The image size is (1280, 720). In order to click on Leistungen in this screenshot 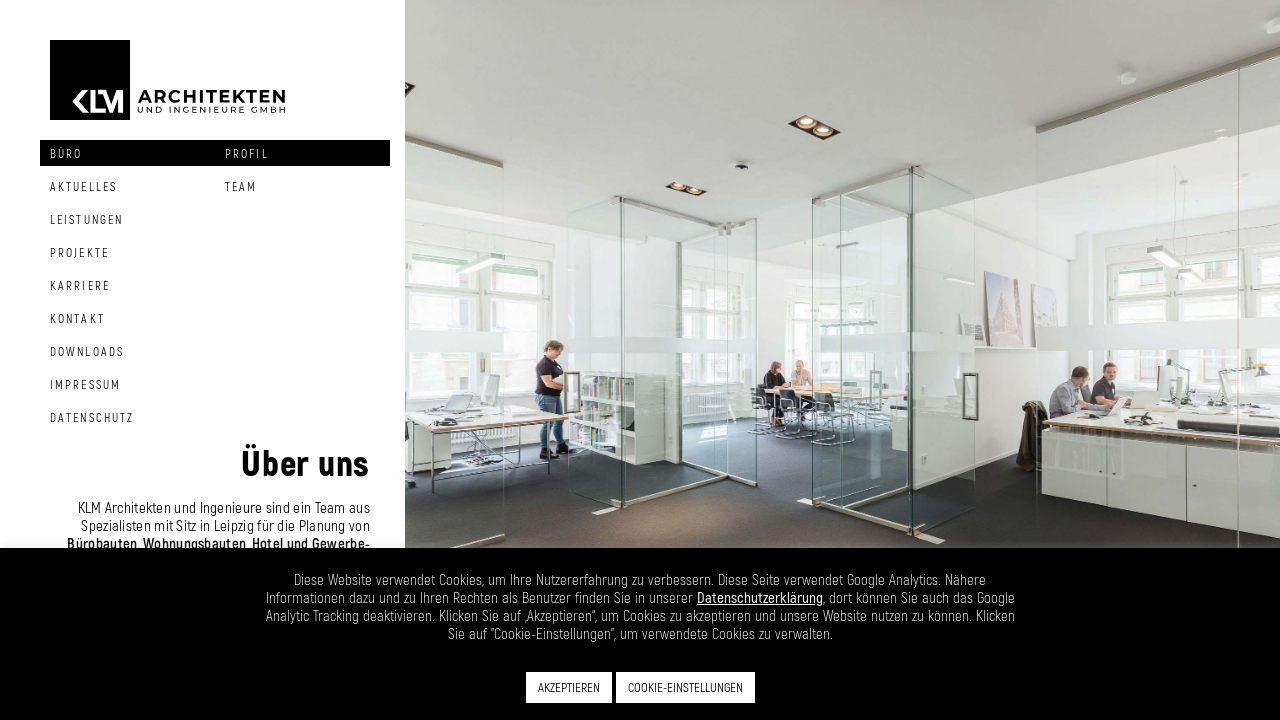, I will do `click(86, 219)`.